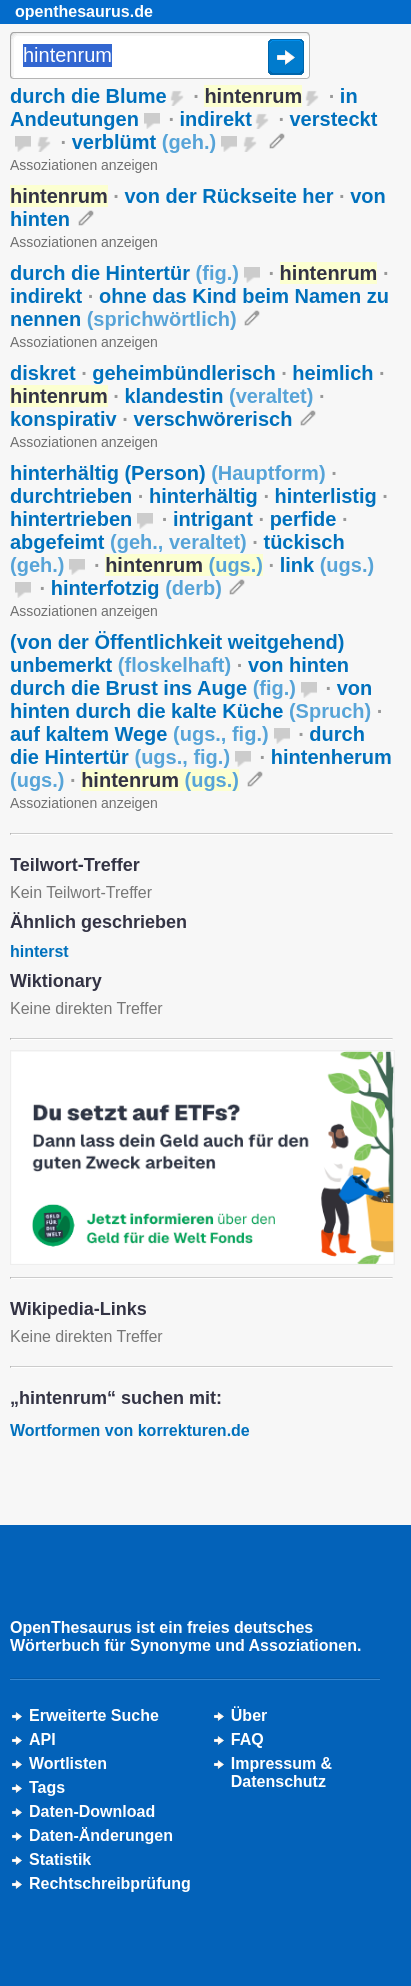  Describe the element at coordinates (213, 519) in the screenshot. I see `intrigant` at that location.